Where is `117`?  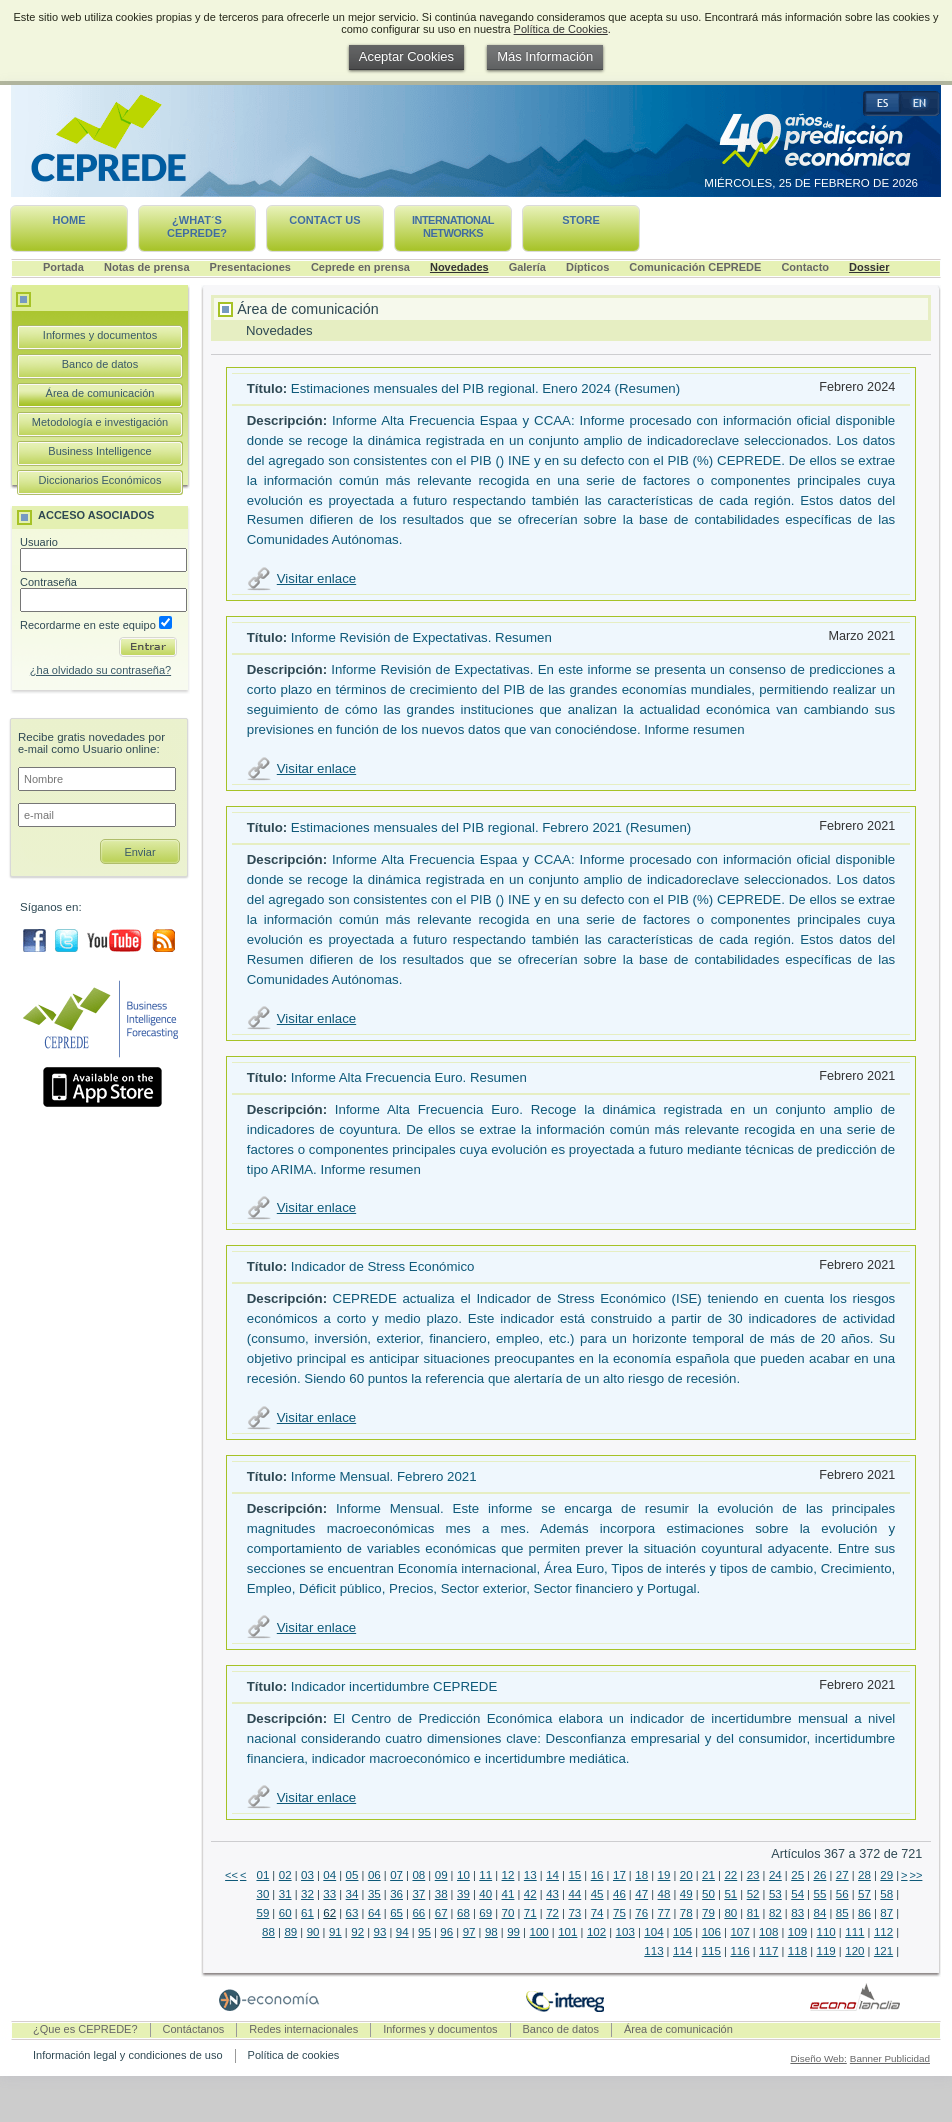 117 is located at coordinates (768, 1951).